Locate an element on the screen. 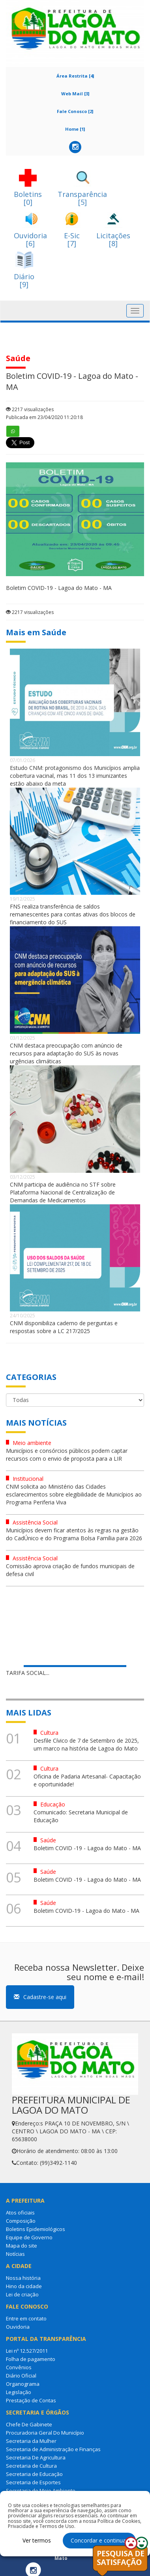 This screenshot has height=2576, width=150. Fale Conosco [2] is located at coordinates (75, 111).